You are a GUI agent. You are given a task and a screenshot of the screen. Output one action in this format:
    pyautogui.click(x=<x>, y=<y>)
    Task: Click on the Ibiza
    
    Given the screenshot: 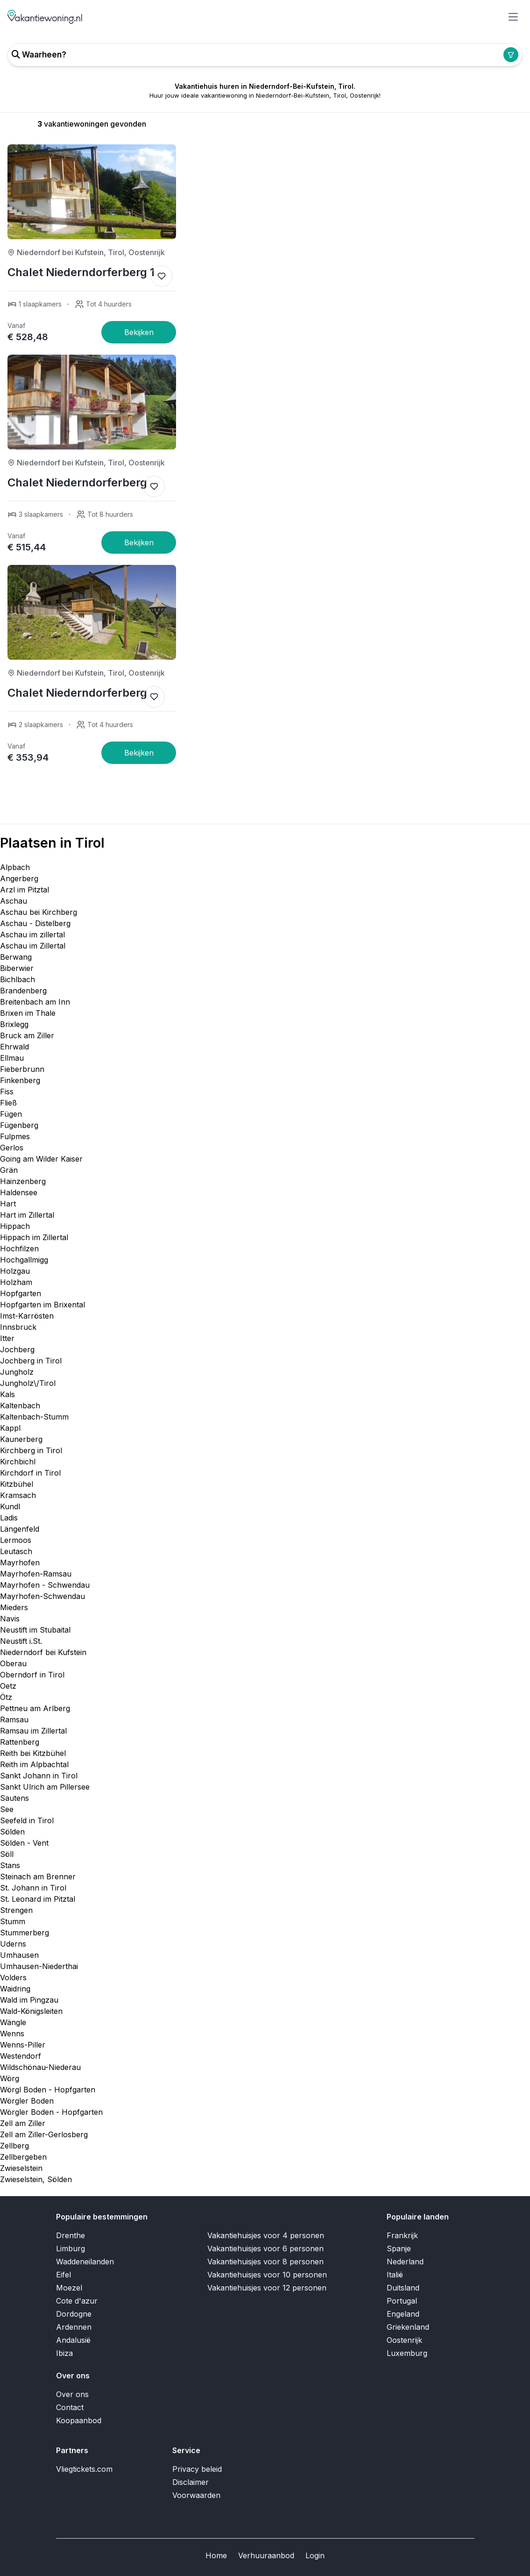 What is the action you would take?
    pyautogui.click(x=64, y=2353)
    